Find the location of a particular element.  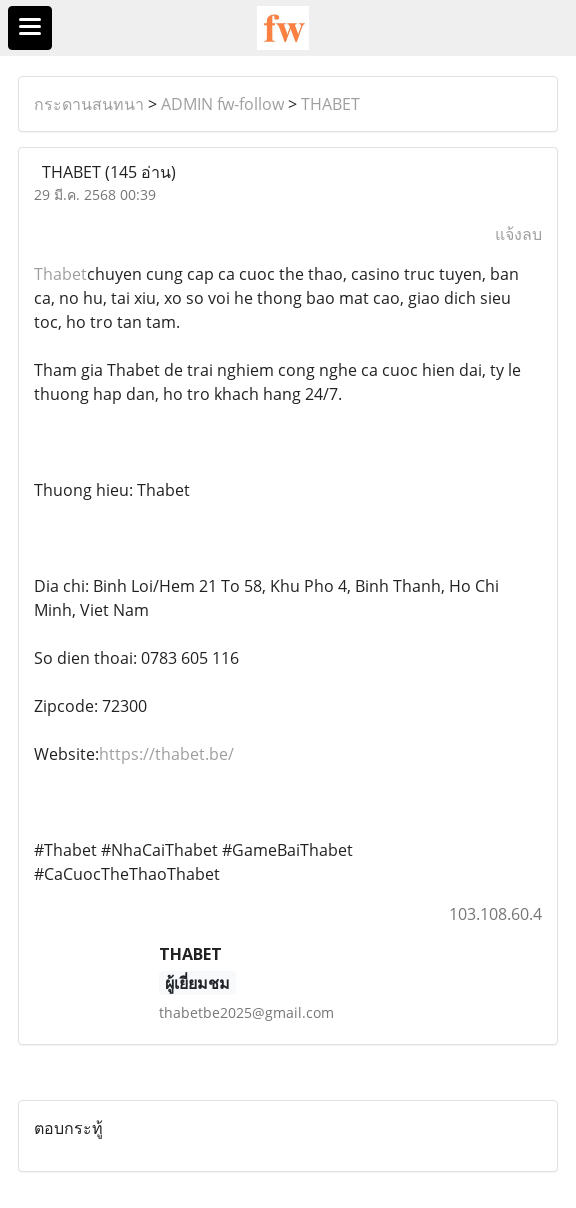

Thabet is located at coordinates (60, 274).